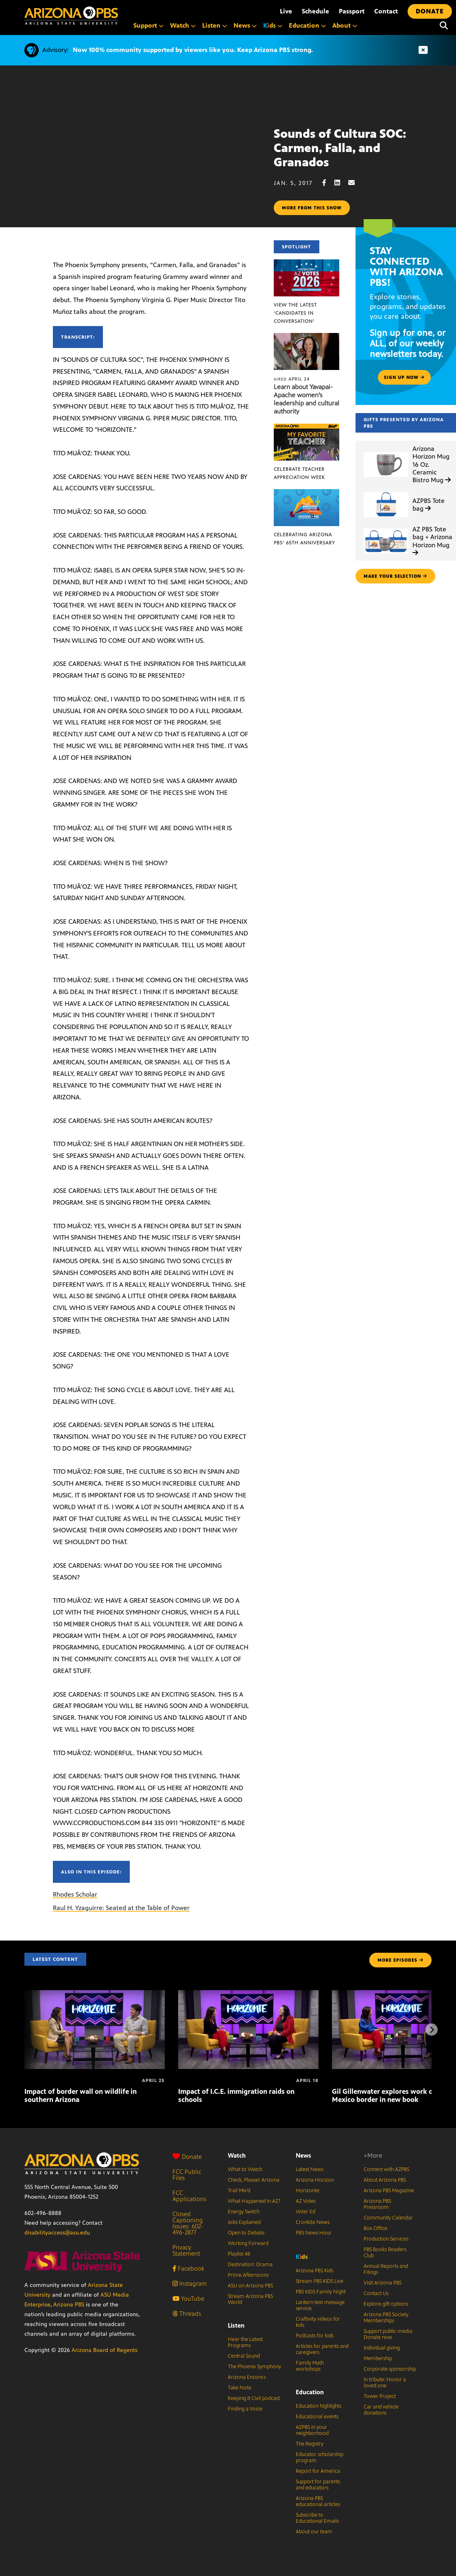 Image resolution: width=456 pixels, height=2576 pixels. What do you see at coordinates (312, 2222) in the screenshot?
I see `Cronkite News` at bounding box center [312, 2222].